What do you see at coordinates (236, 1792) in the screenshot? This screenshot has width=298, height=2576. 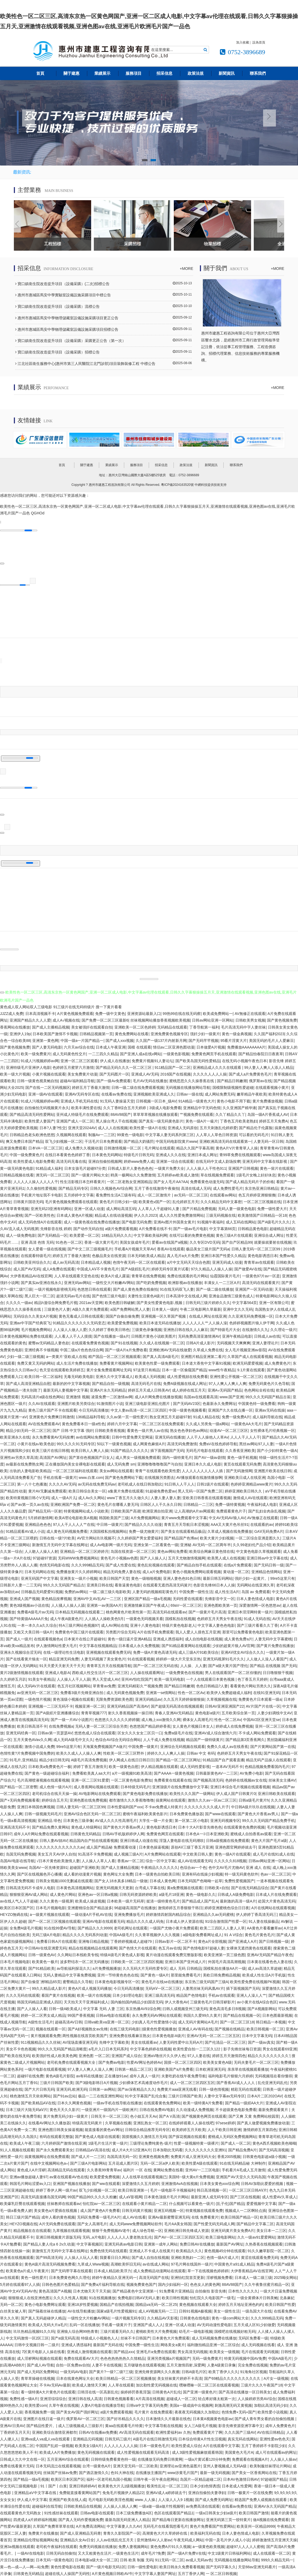 I see `伊人成人国产日韩黄片0` at bounding box center [236, 1792].